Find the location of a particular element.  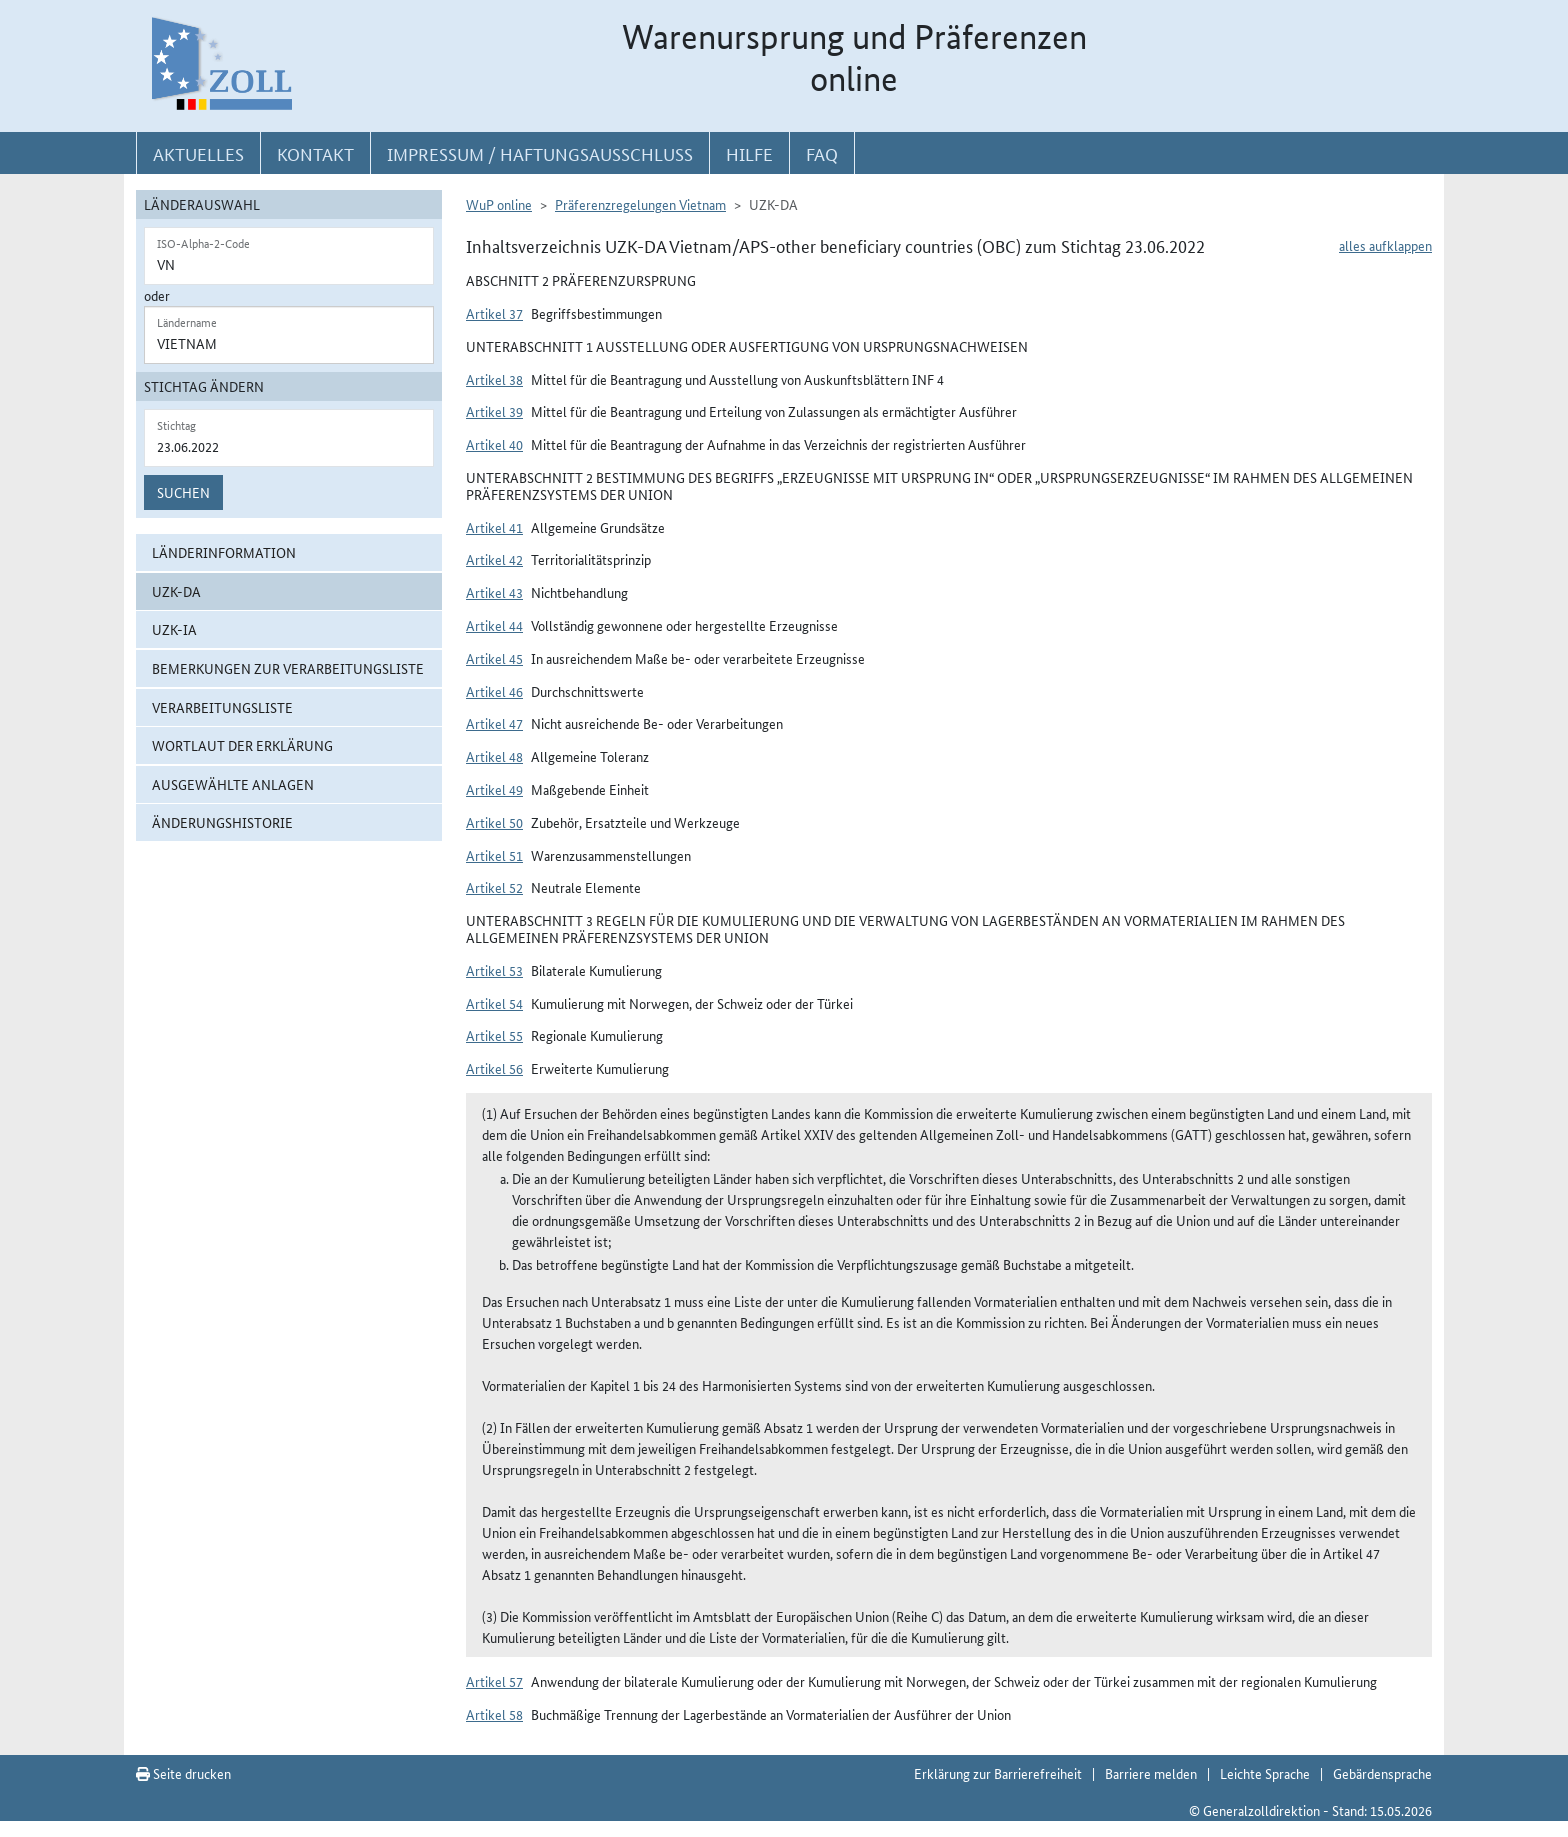

Präferenzregelungen Vietnam is located at coordinates (640, 204).